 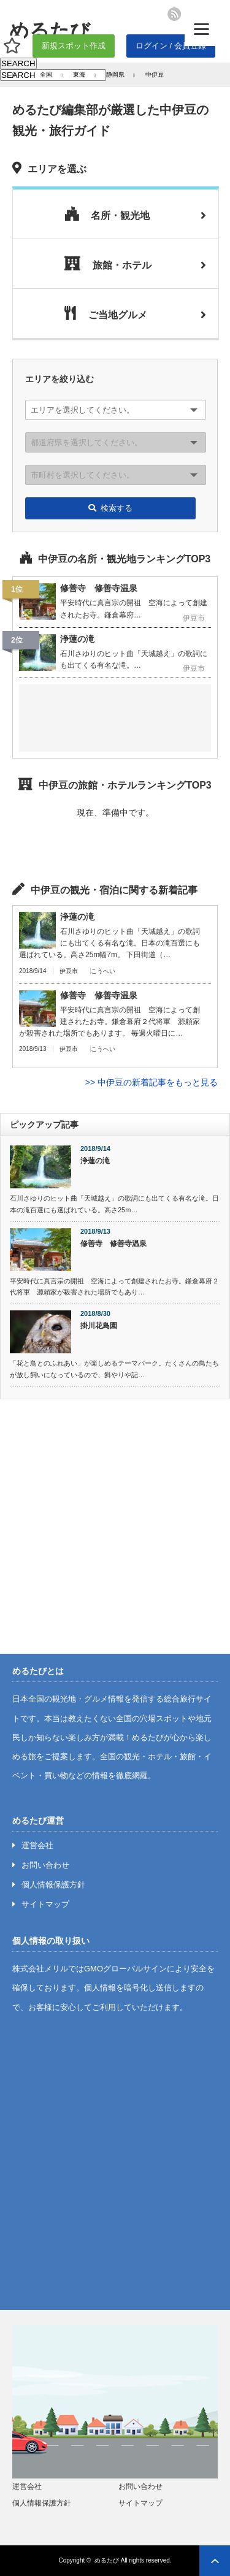 I want to click on >> 中伊豆の新着記事をもっと見る, so click(x=151, y=1082).